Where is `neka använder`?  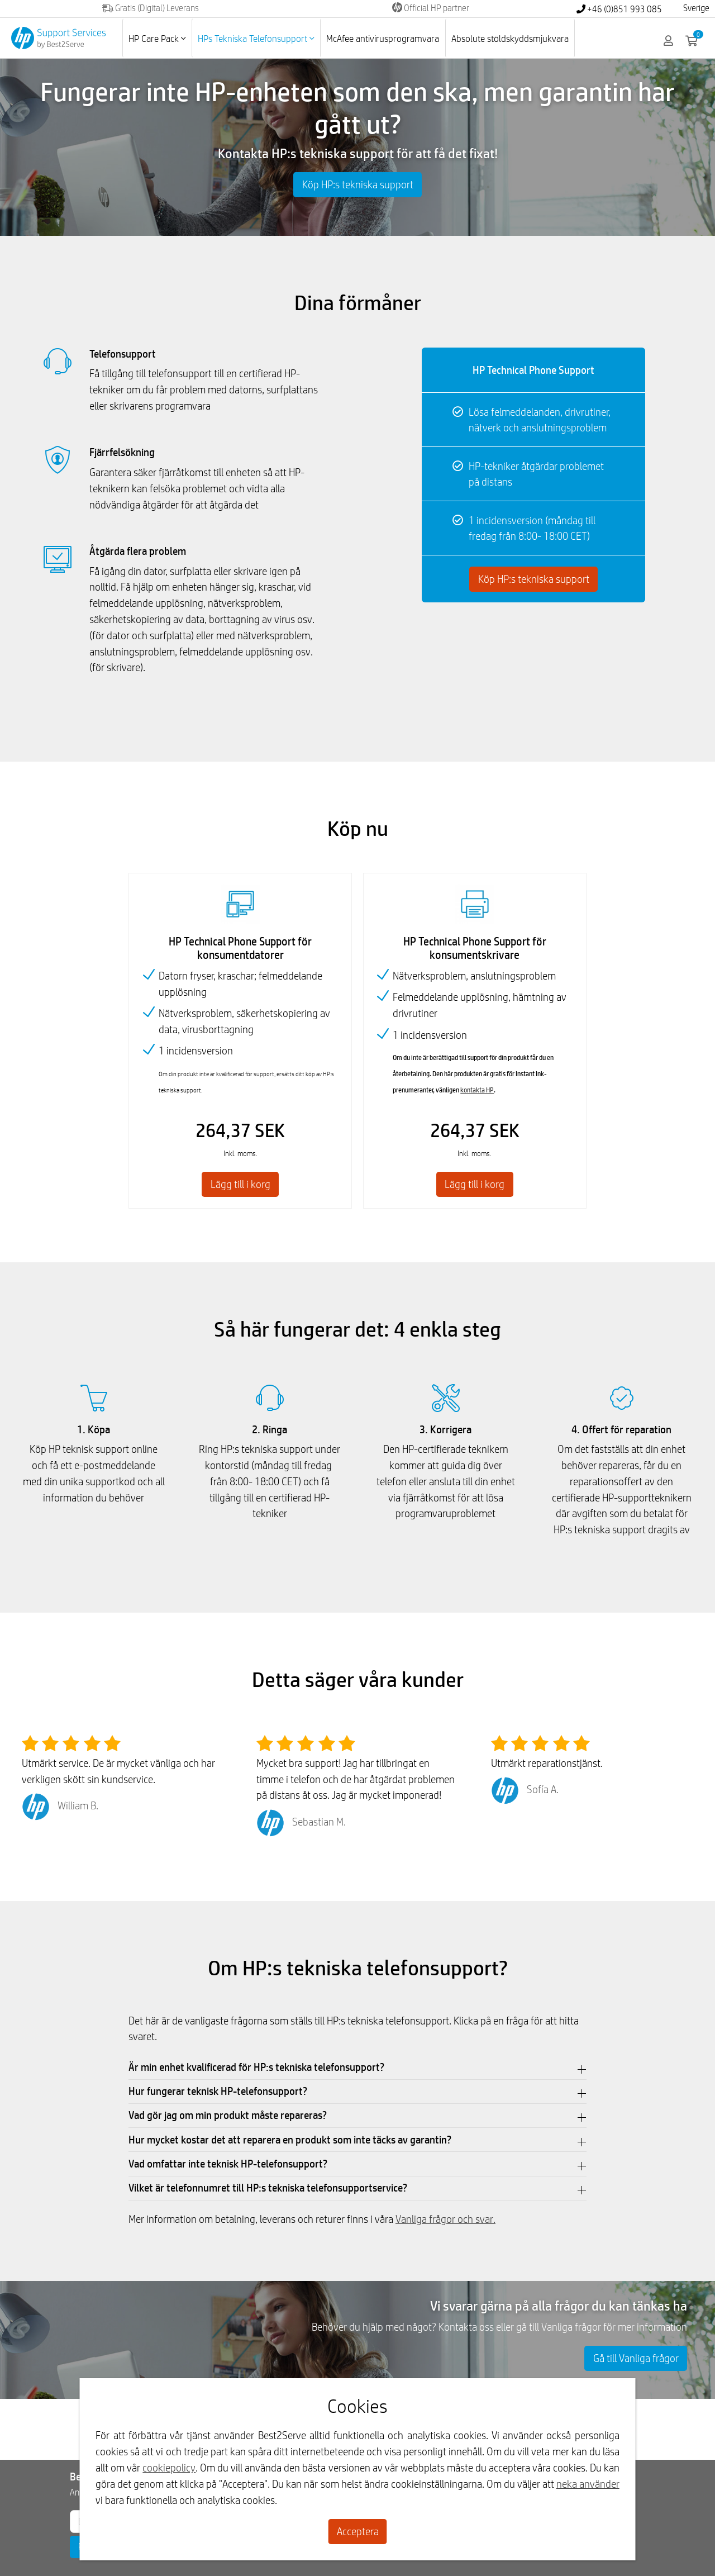
neka använder is located at coordinates (587, 2484).